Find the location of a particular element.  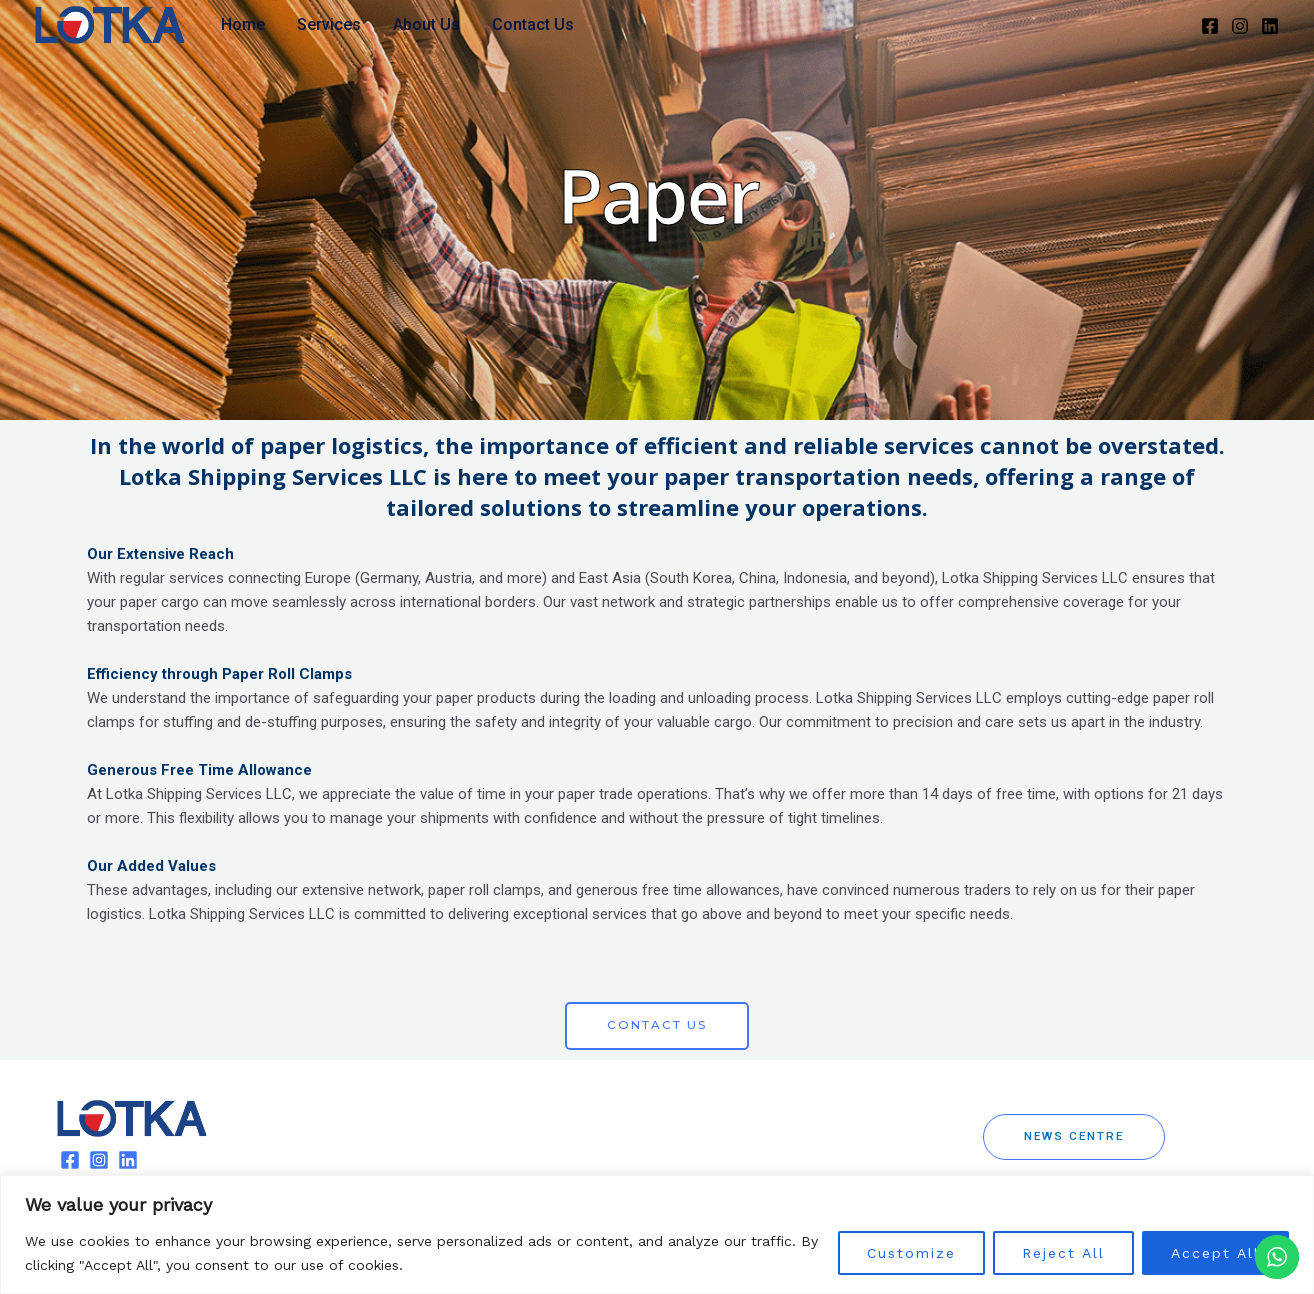

Home is located at coordinates (243, 24).